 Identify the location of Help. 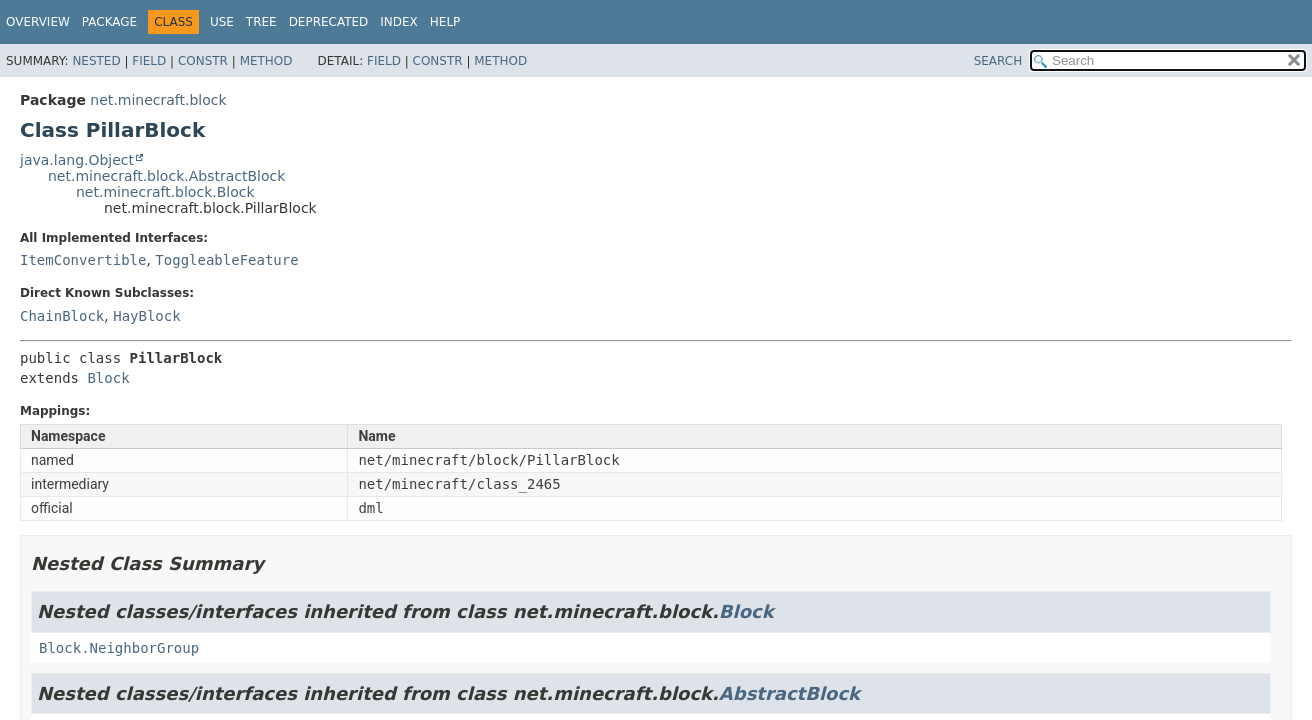
(445, 22).